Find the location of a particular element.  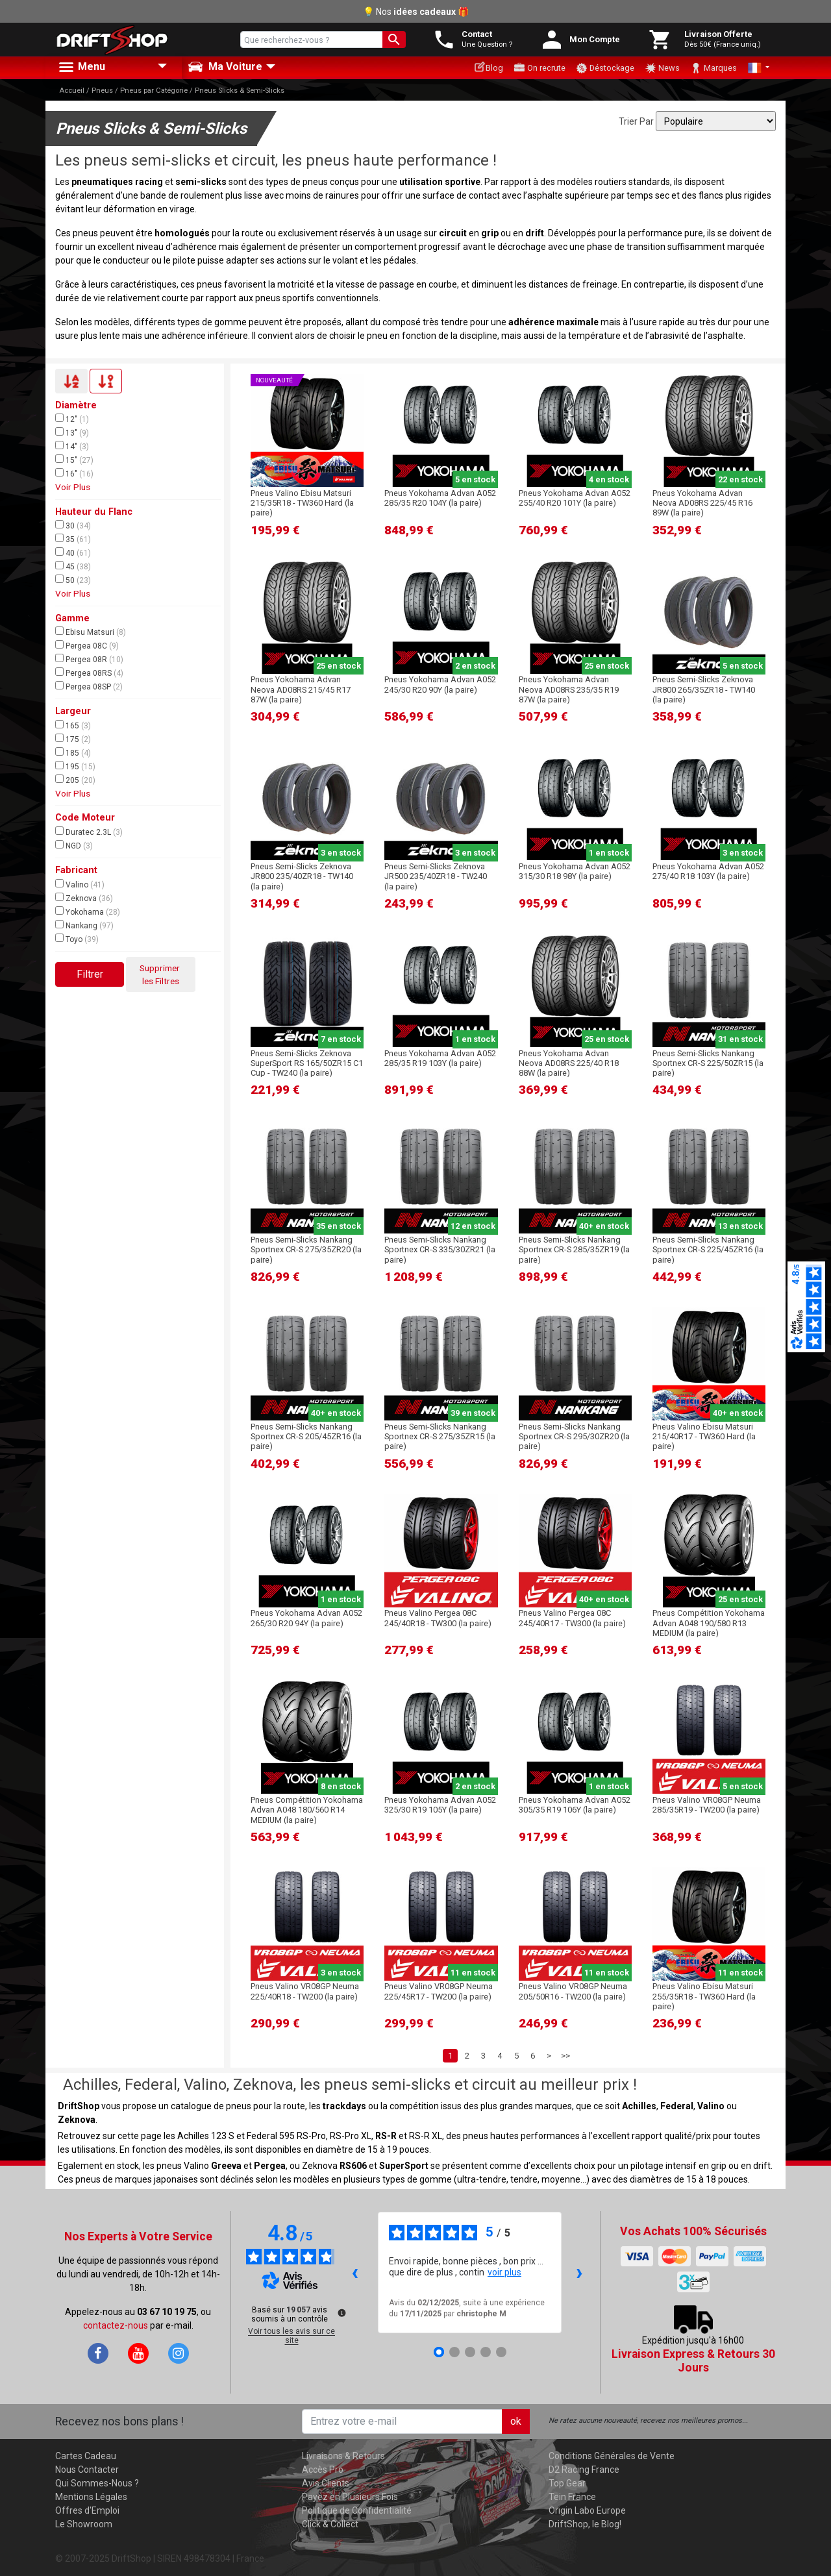

14" is located at coordinates (72, 446).